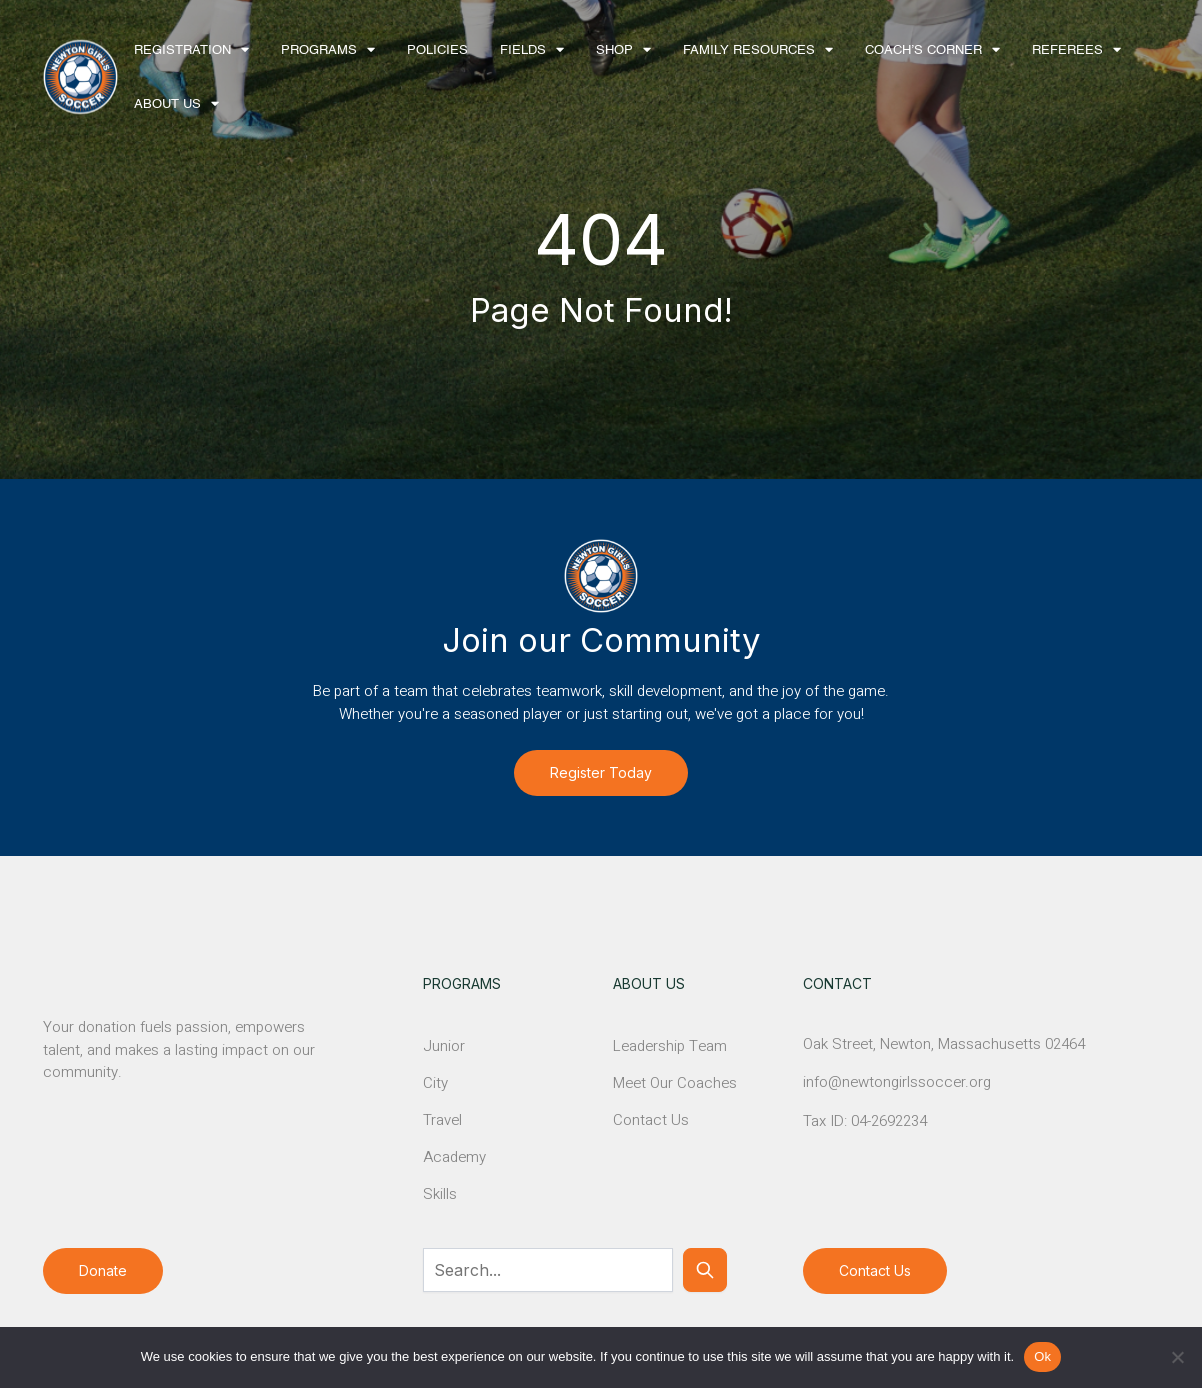  What do you see at coordinates (319, 50) in the screenshot?
I see `Programs` at bounding box center [319, 50].